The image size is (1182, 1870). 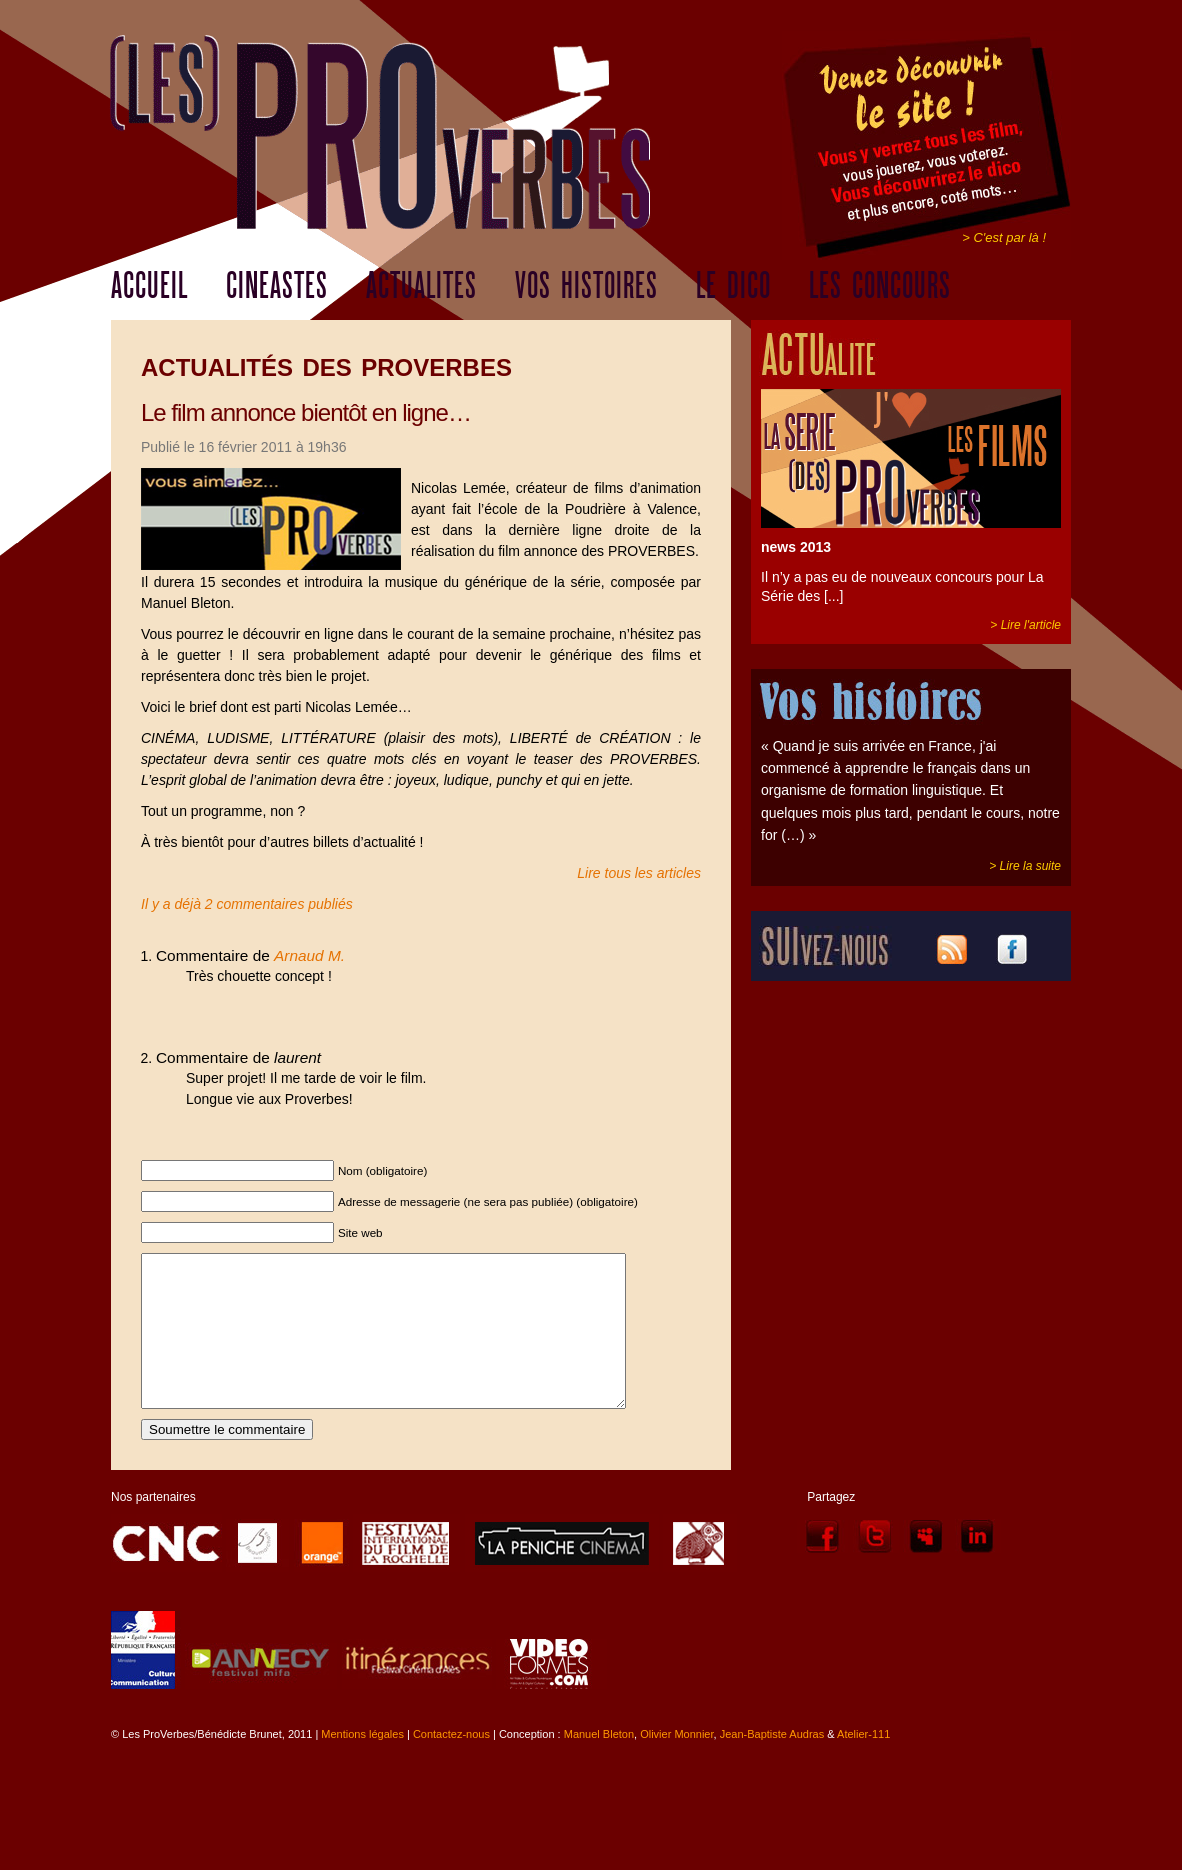 I want to click on ACTUALITES, so click(x=421, y=286).